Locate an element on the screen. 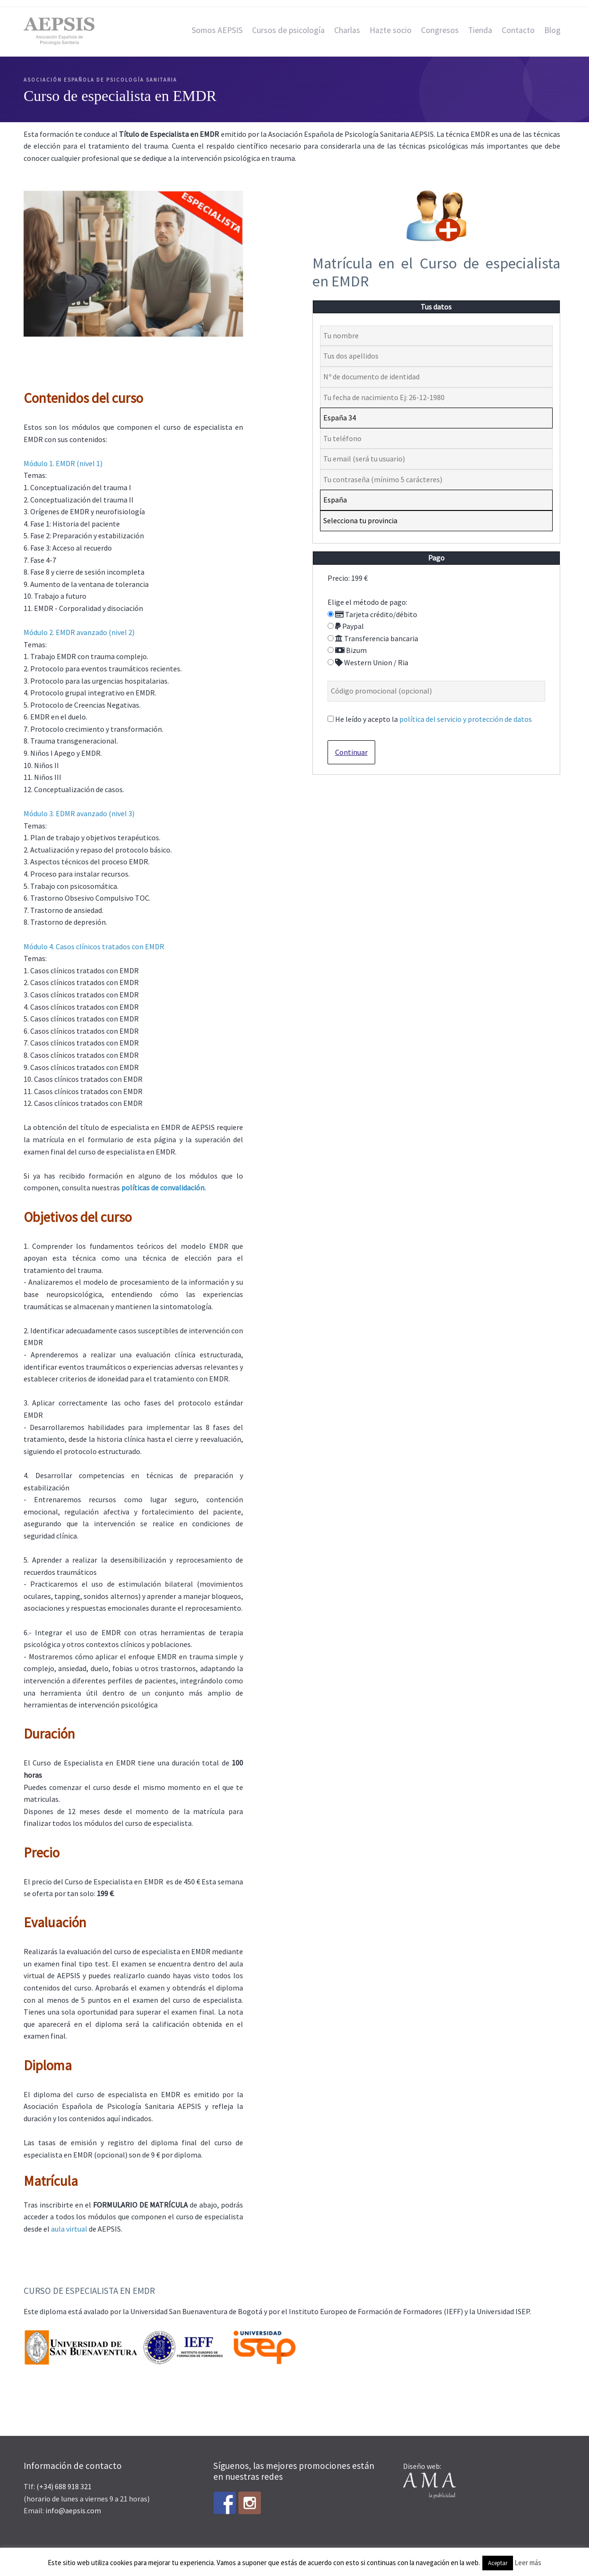 This screenshot has height=2576, width=589. Módulo 1. EMDR (nivel 1) is located at coordinates (63, 463).